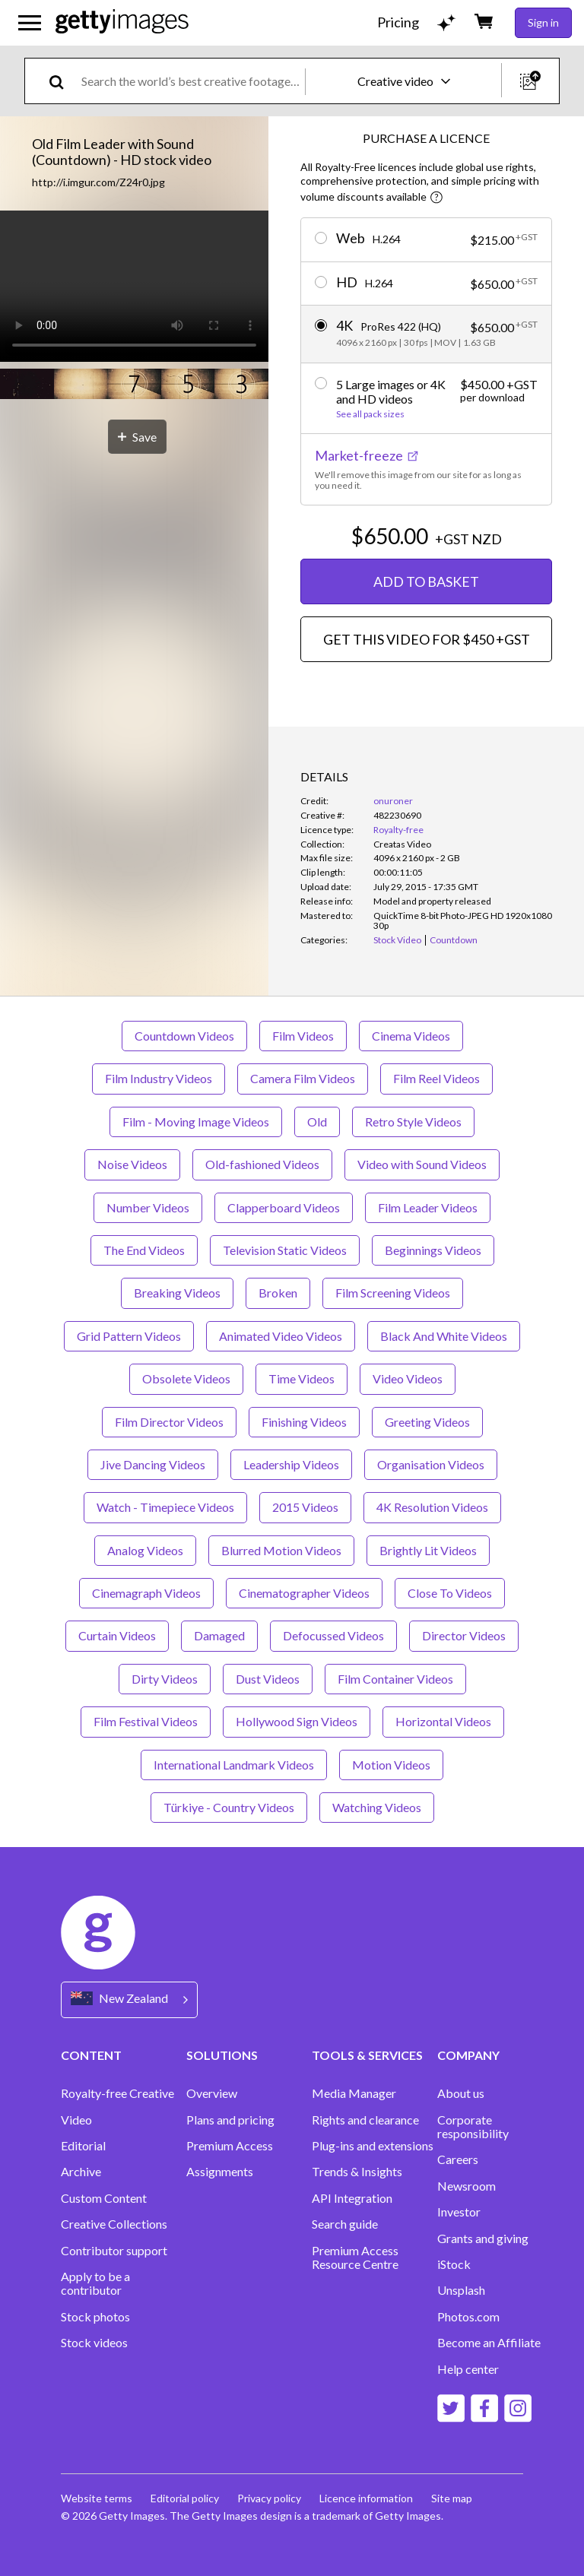 The width and height of the screenshot is (584, 2576). What do you see at coordinates (184, 1035) in the screenshot?
I see `Countdown Videos` at bounding box center [184, 1035].